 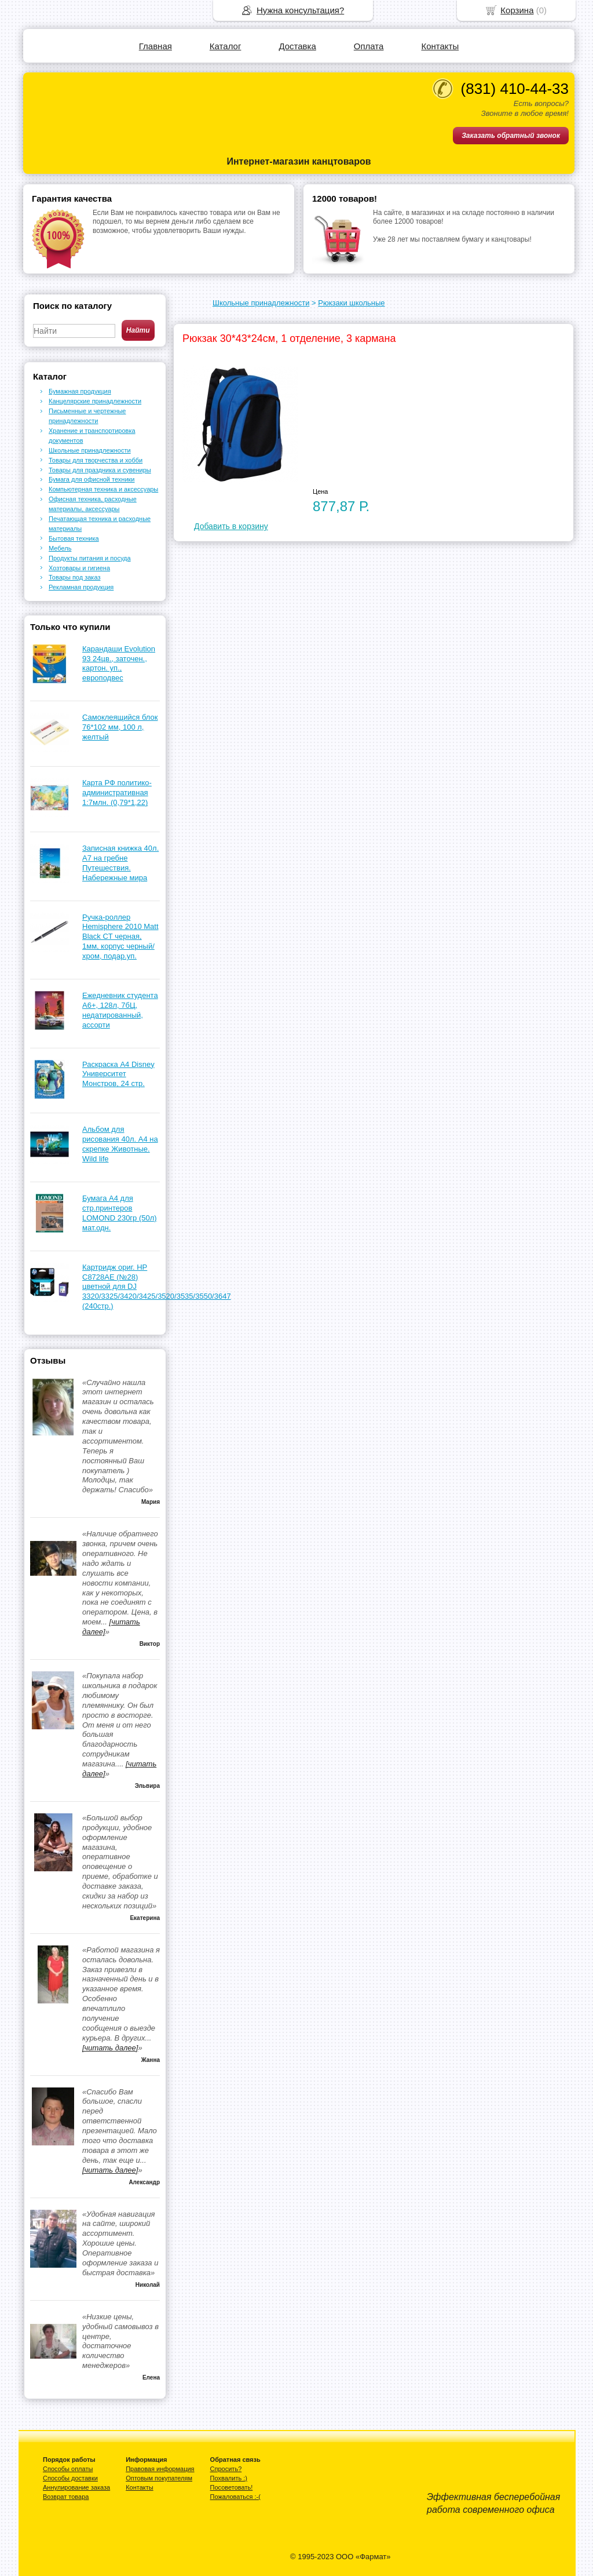 I want to click on Товары для творчества и хобби, so click(x=95, y=460).